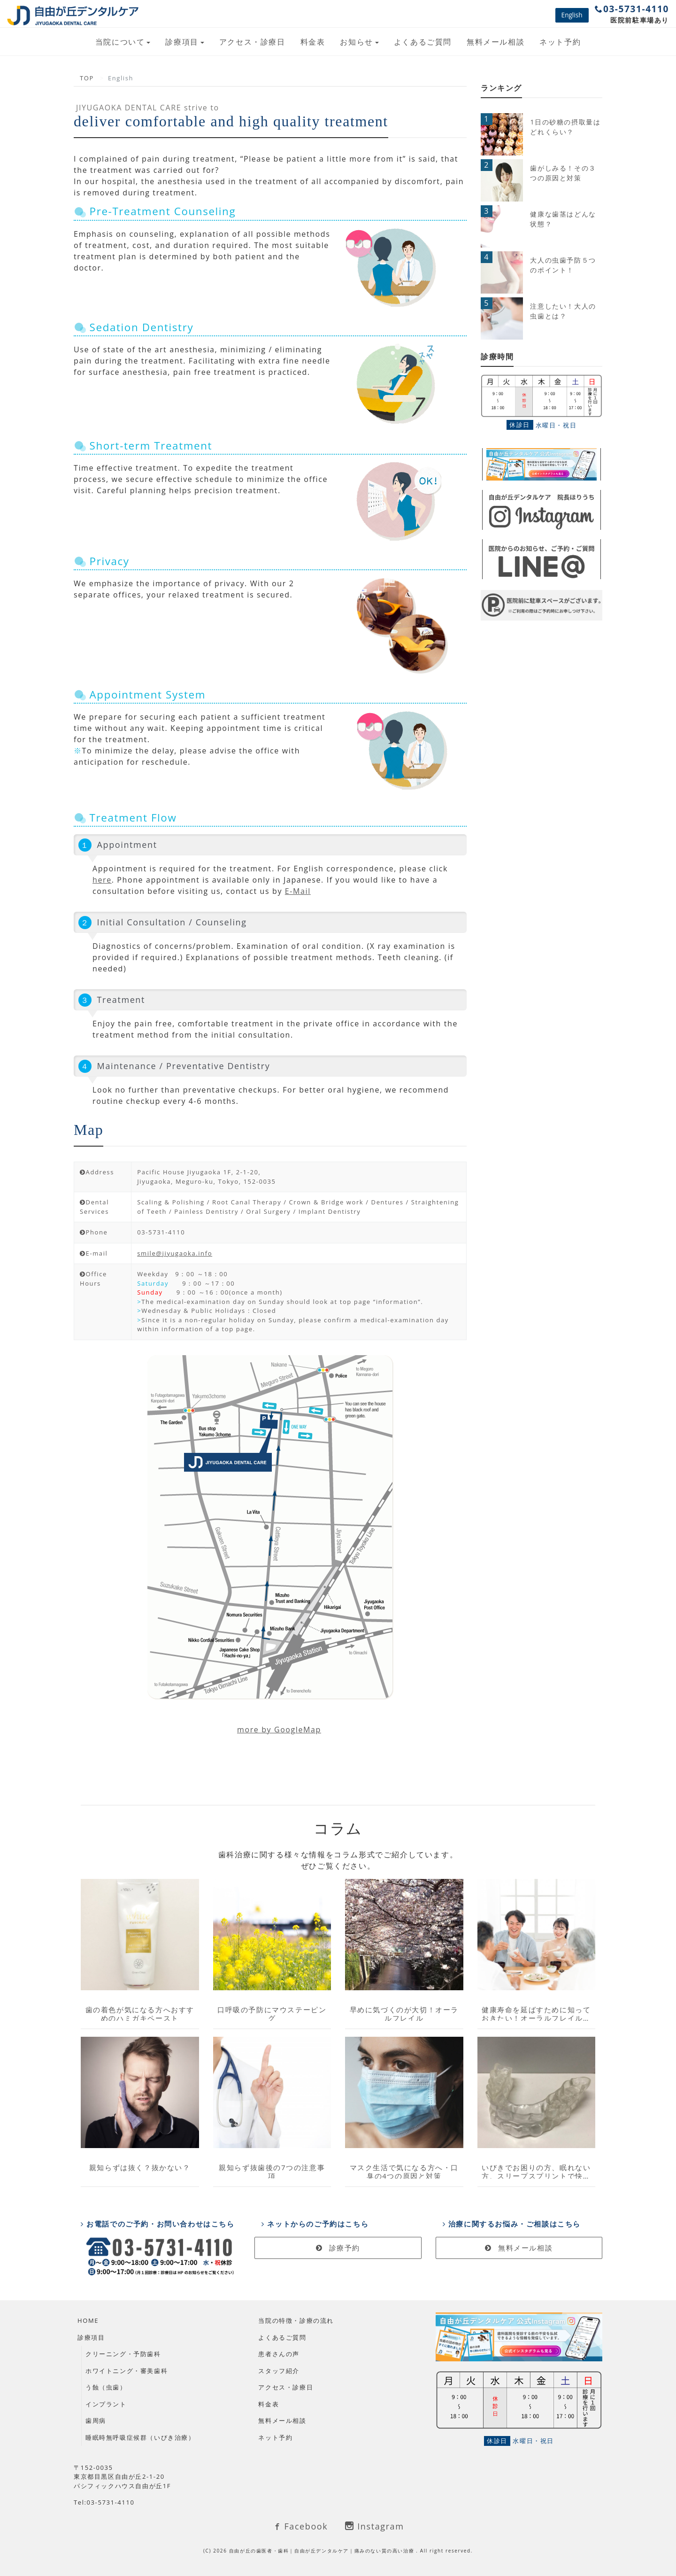  Describe the element at coordinates (120, 42) in the screenshot. I see `当院について` at that location.